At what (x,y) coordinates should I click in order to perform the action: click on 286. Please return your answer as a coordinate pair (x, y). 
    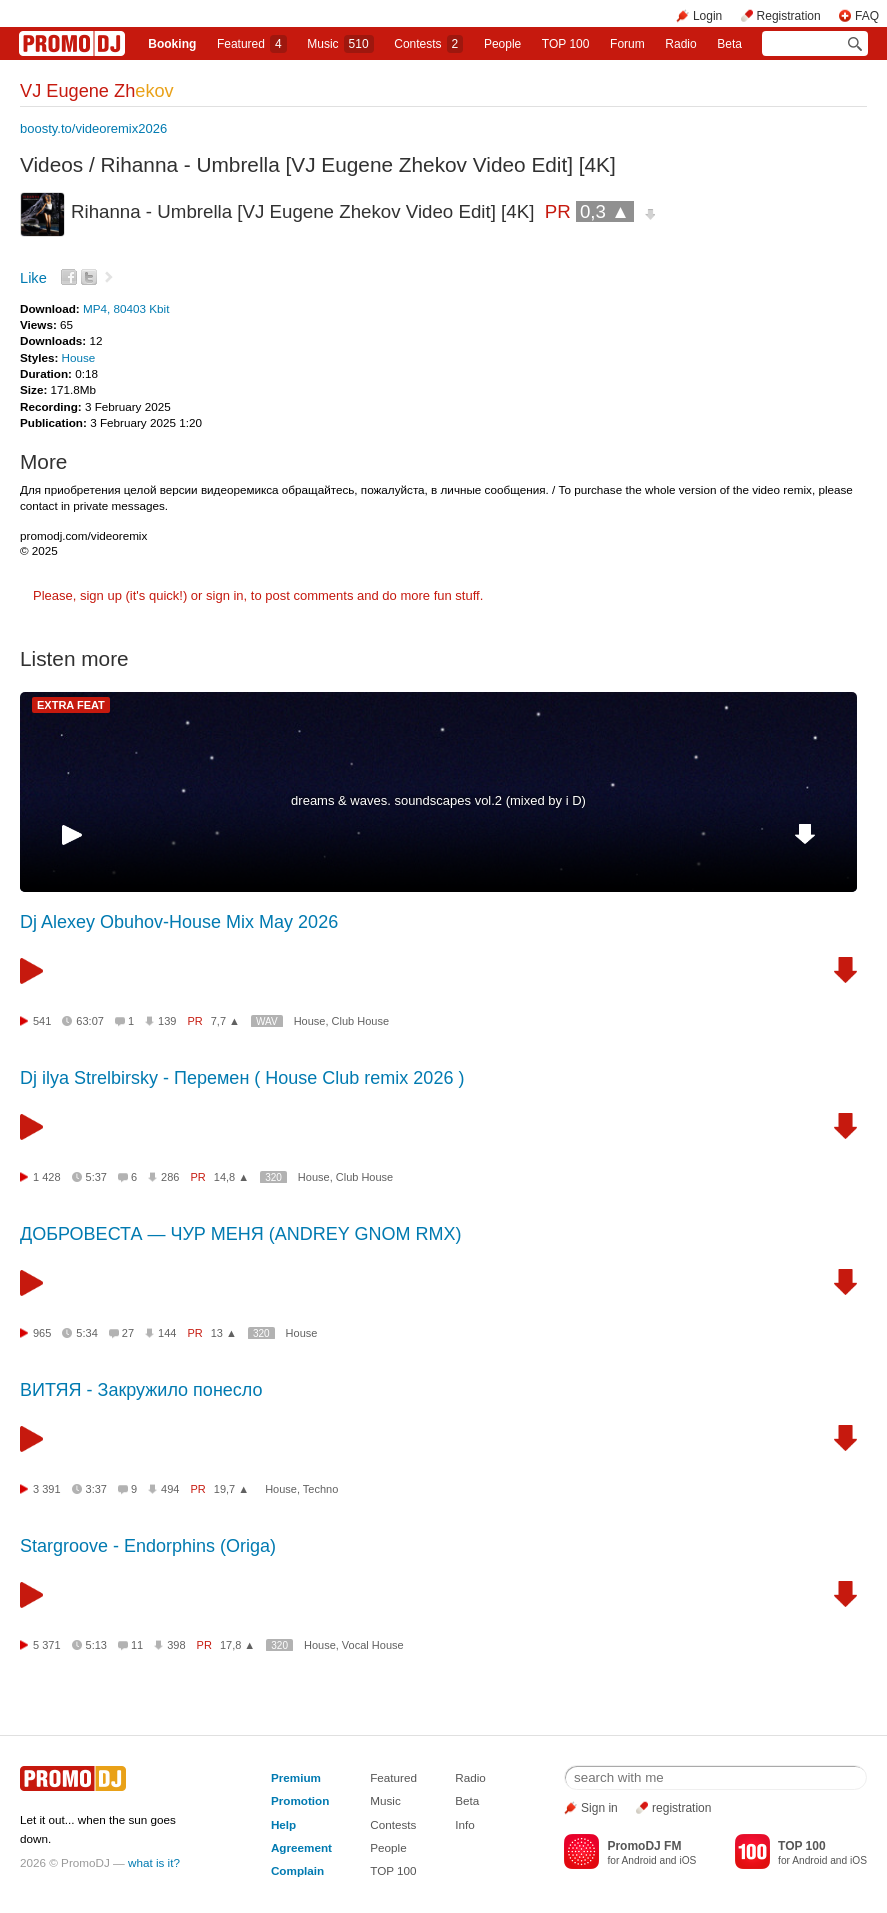
    Looking at the image, I should click on (170, 1177).